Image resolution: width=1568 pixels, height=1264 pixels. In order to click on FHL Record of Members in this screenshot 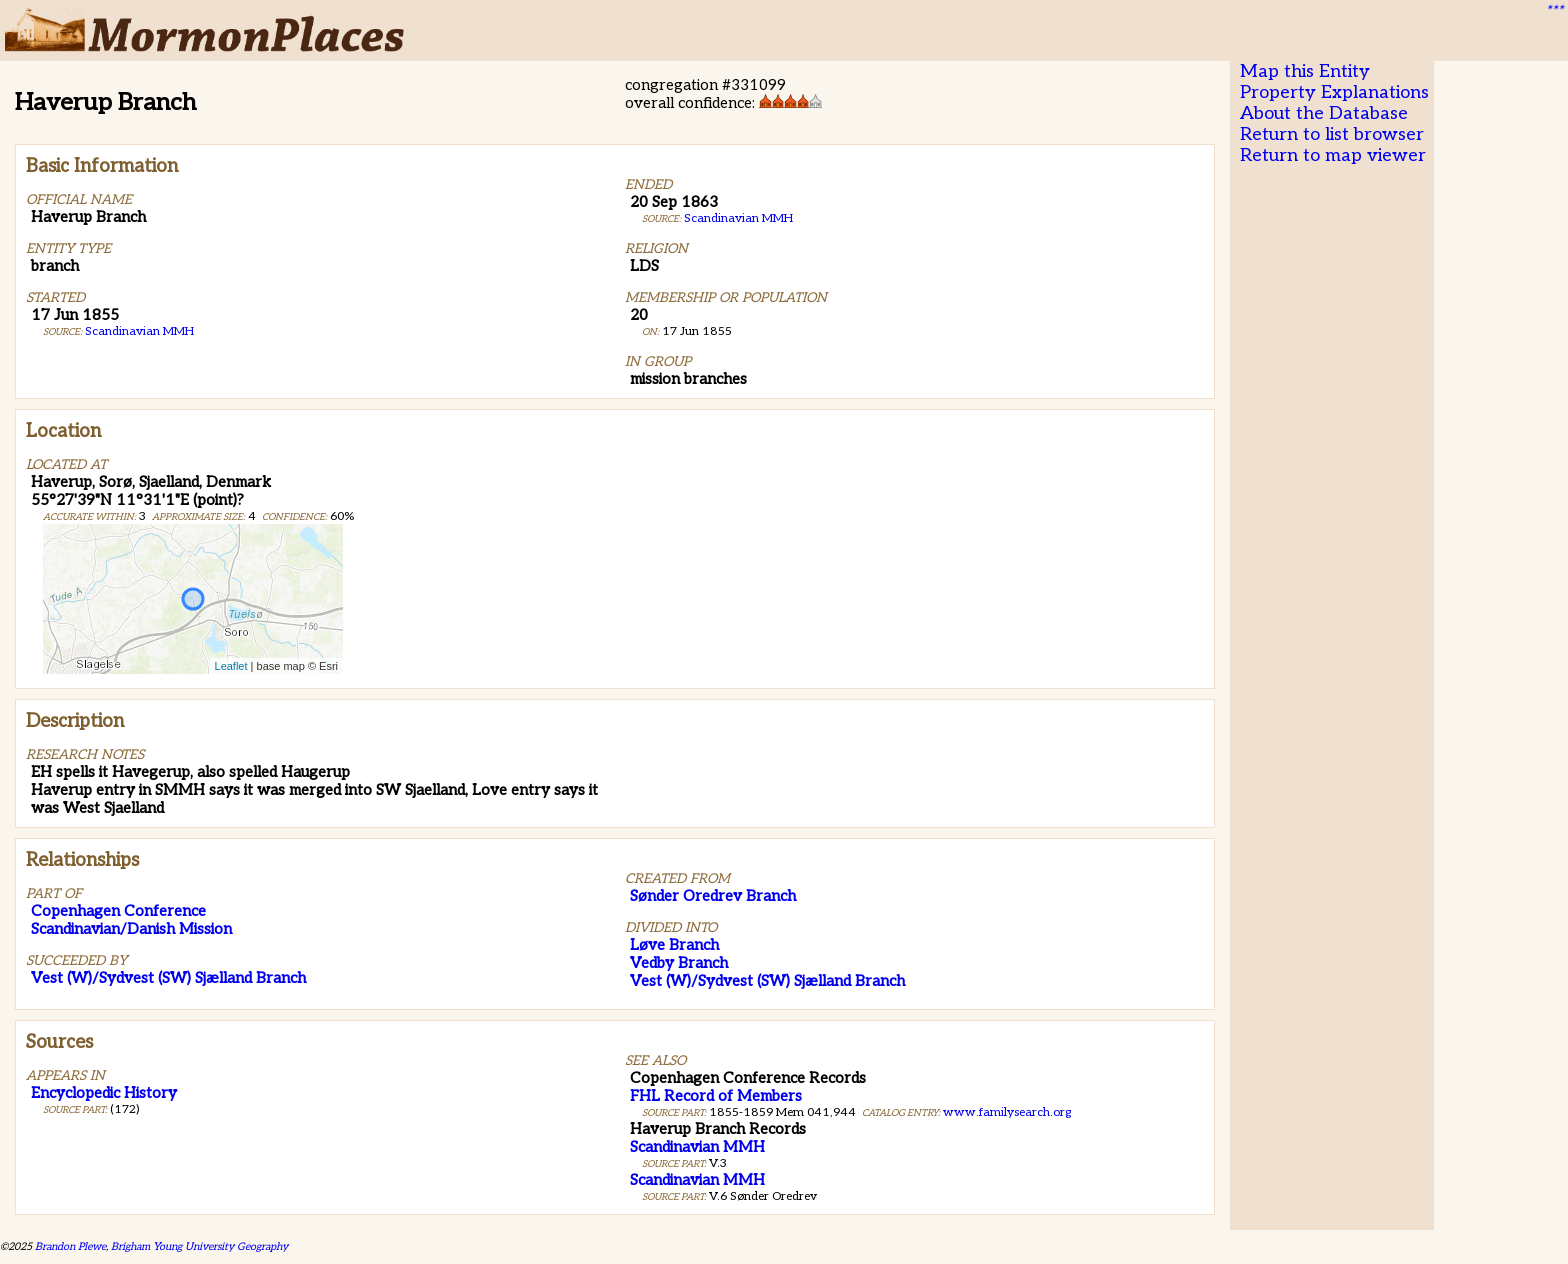, I will do `click(716, 1096)`.